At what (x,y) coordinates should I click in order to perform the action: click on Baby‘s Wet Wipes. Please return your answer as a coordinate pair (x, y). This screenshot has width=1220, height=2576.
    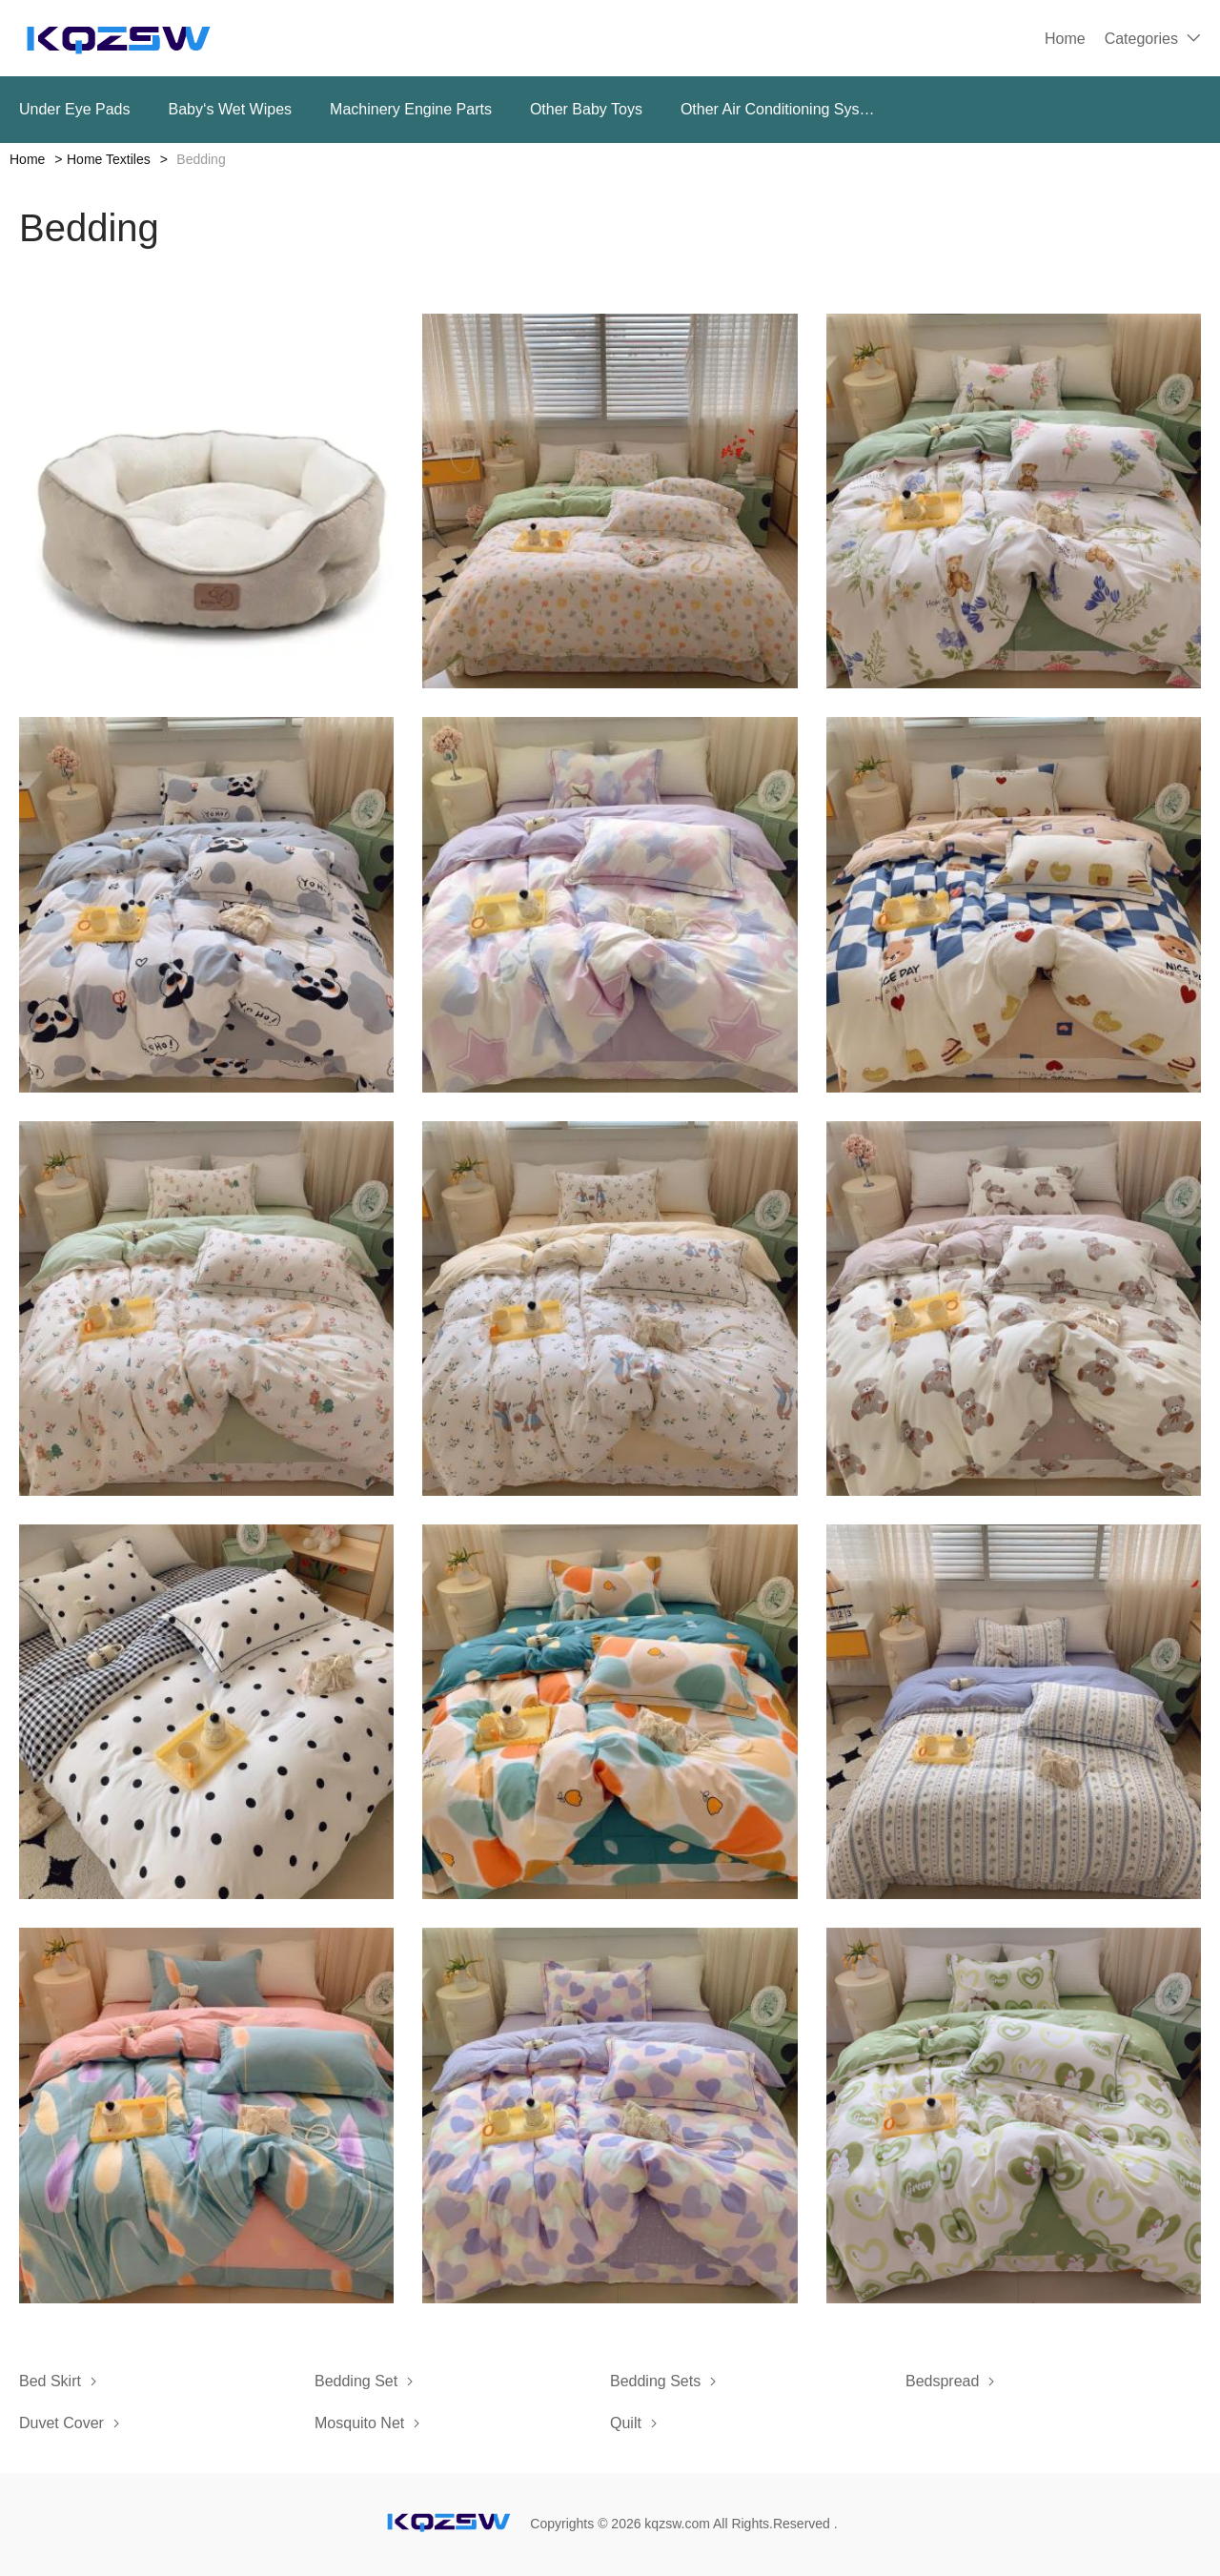
    Looking at the image, I should click on (231, 109).